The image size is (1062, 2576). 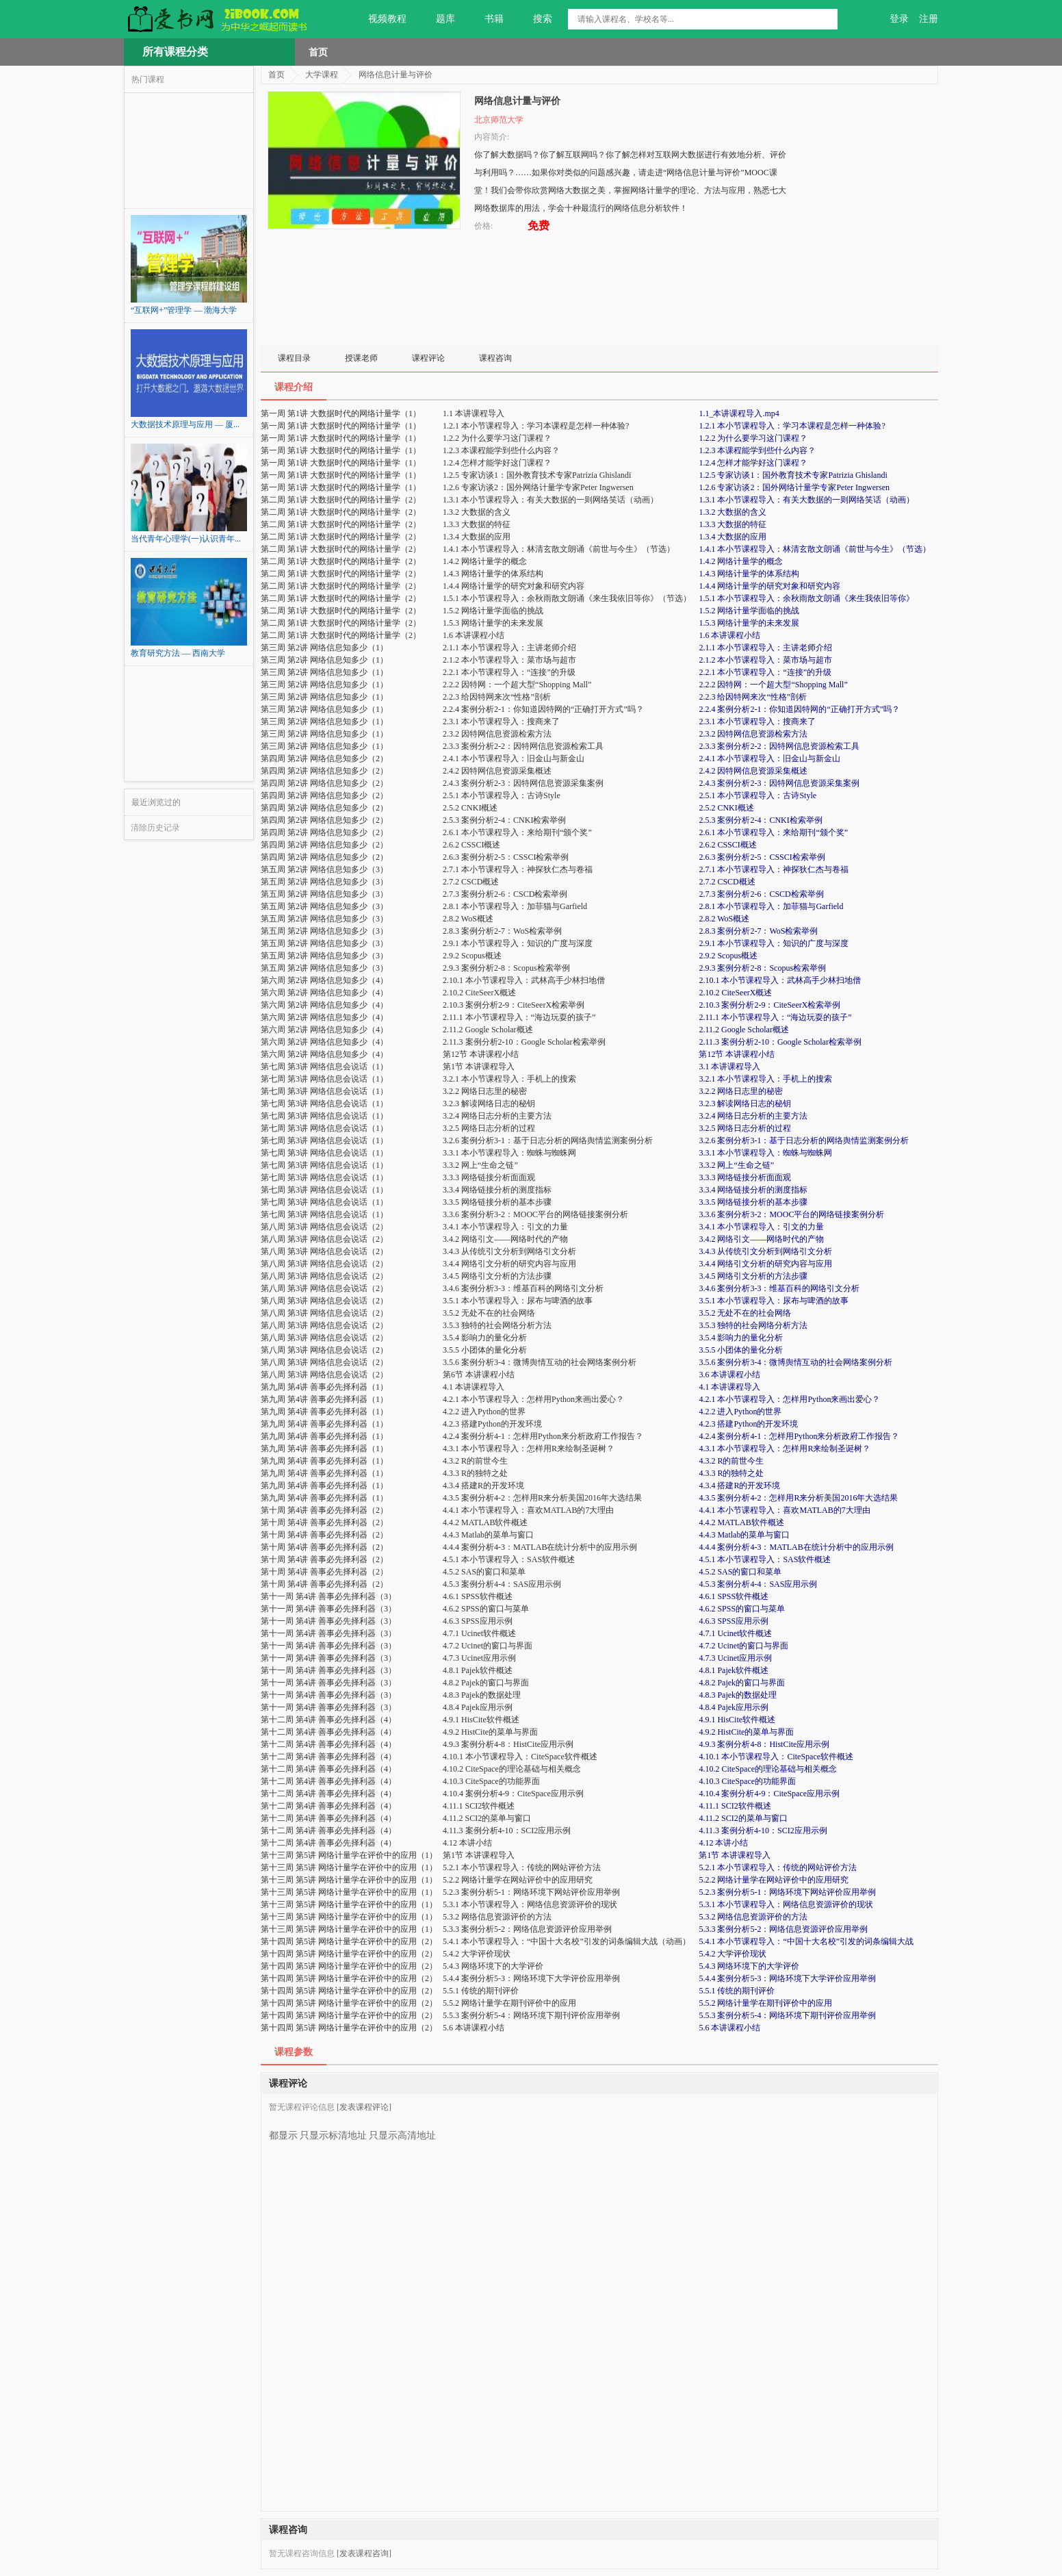 What do you see at coordinates (793, 475) in the screenshot?
I see `1.2.5 专家访谈1：国外教育技术专家Patrizia Ghislandi` at bounding box center [793, 475].